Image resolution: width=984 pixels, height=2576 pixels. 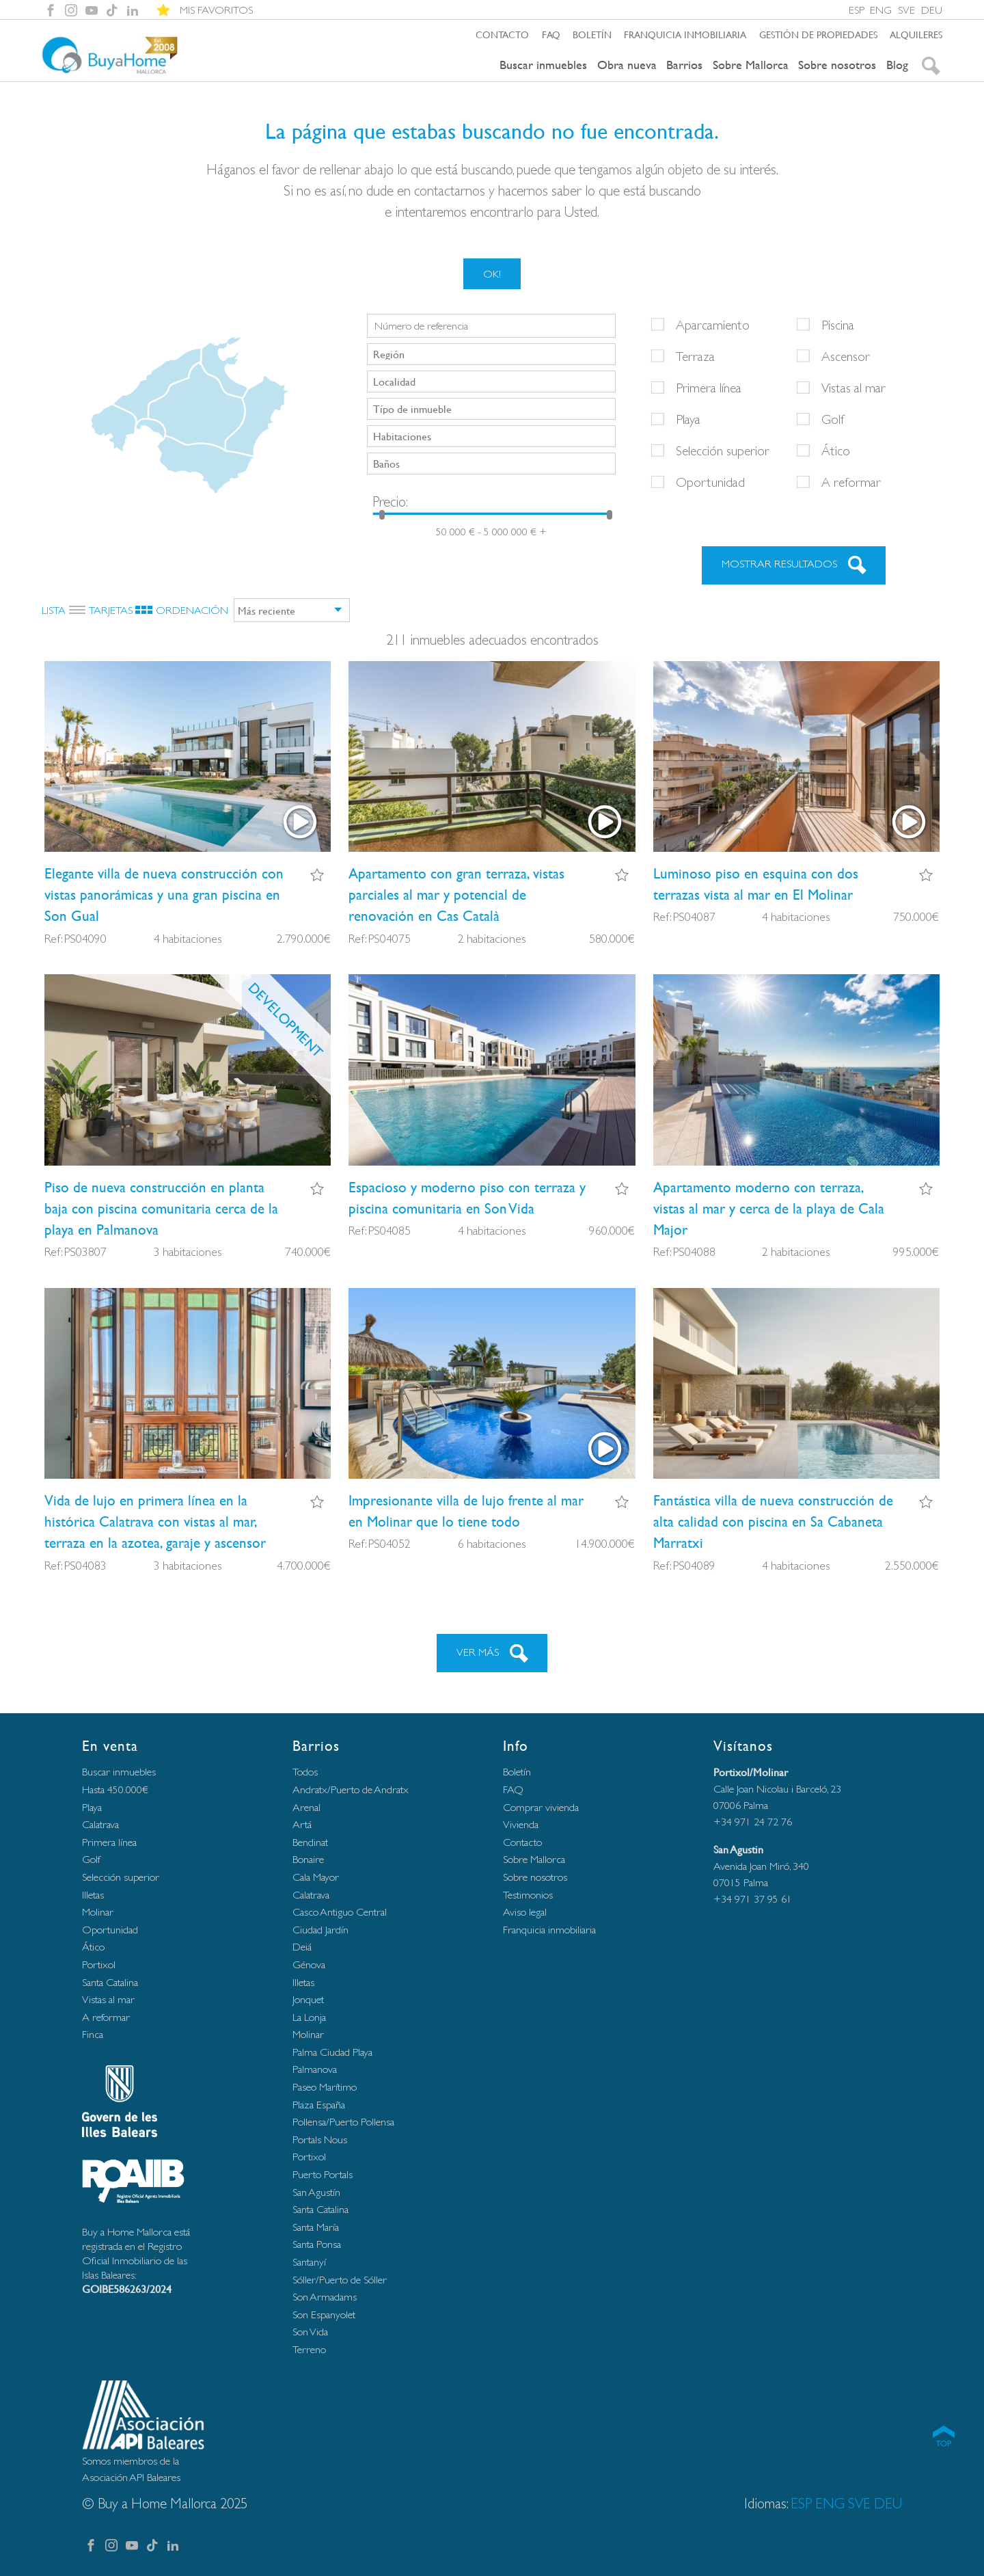 I want to click on Plaza España, so click(x=318, y=2104).